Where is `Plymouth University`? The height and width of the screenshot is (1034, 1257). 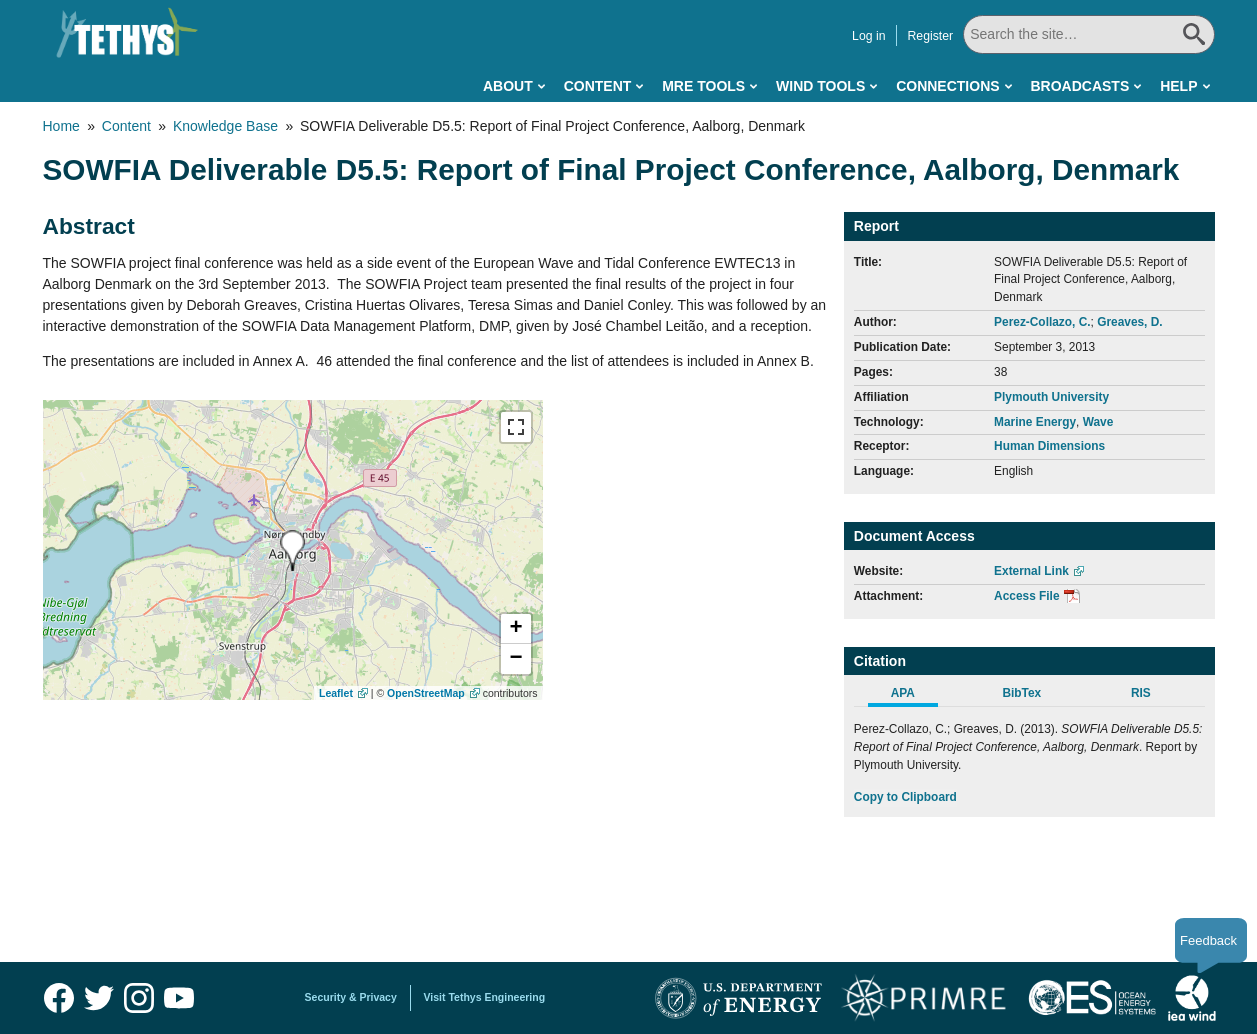 Plymouth University is located at coordinates (1051, 397).